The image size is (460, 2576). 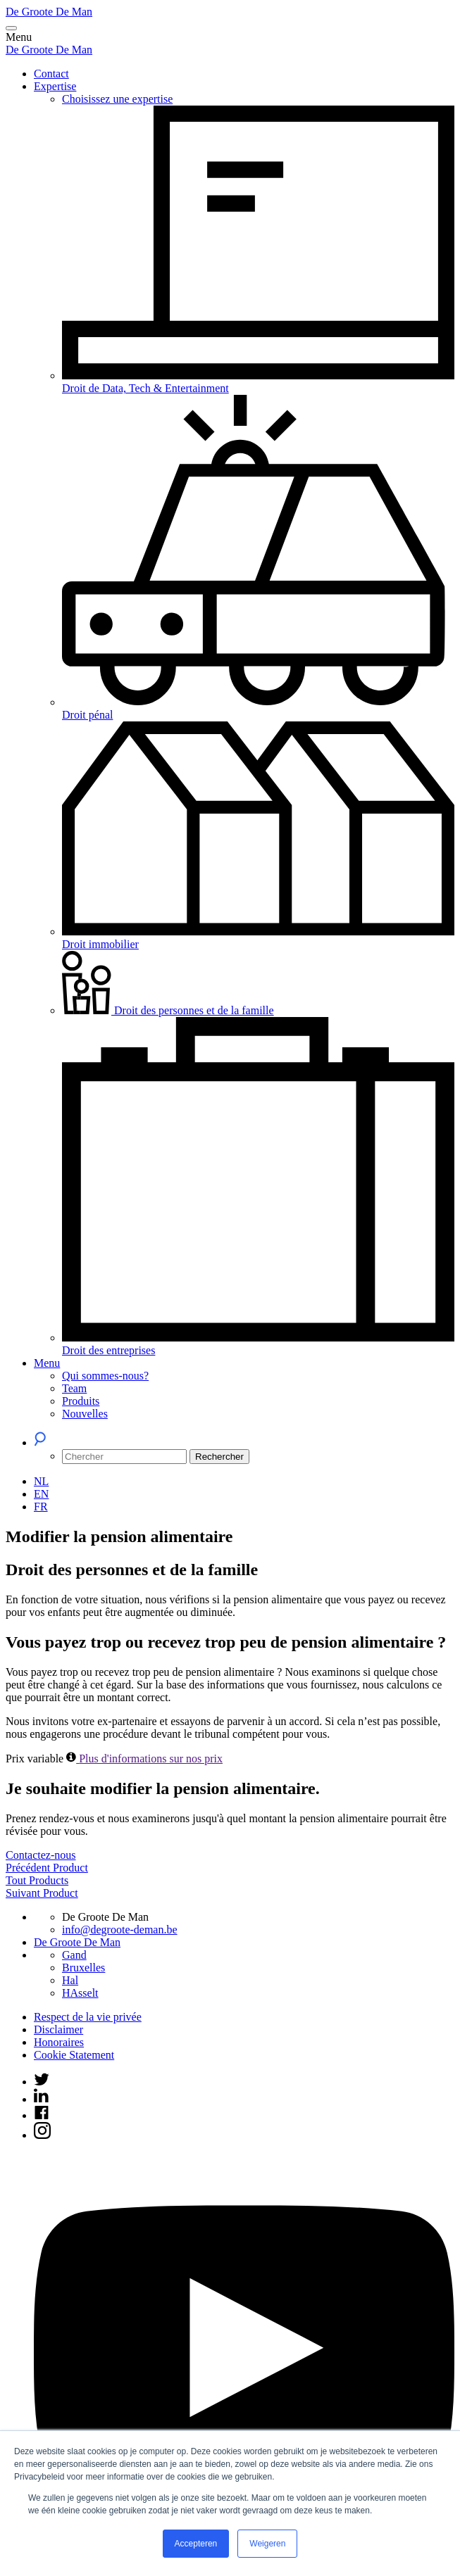 What do you see at coordinates (105, 1376) in the screenshot?
I see `Qui sommes-nous?` at bounding box center [105, 1376].